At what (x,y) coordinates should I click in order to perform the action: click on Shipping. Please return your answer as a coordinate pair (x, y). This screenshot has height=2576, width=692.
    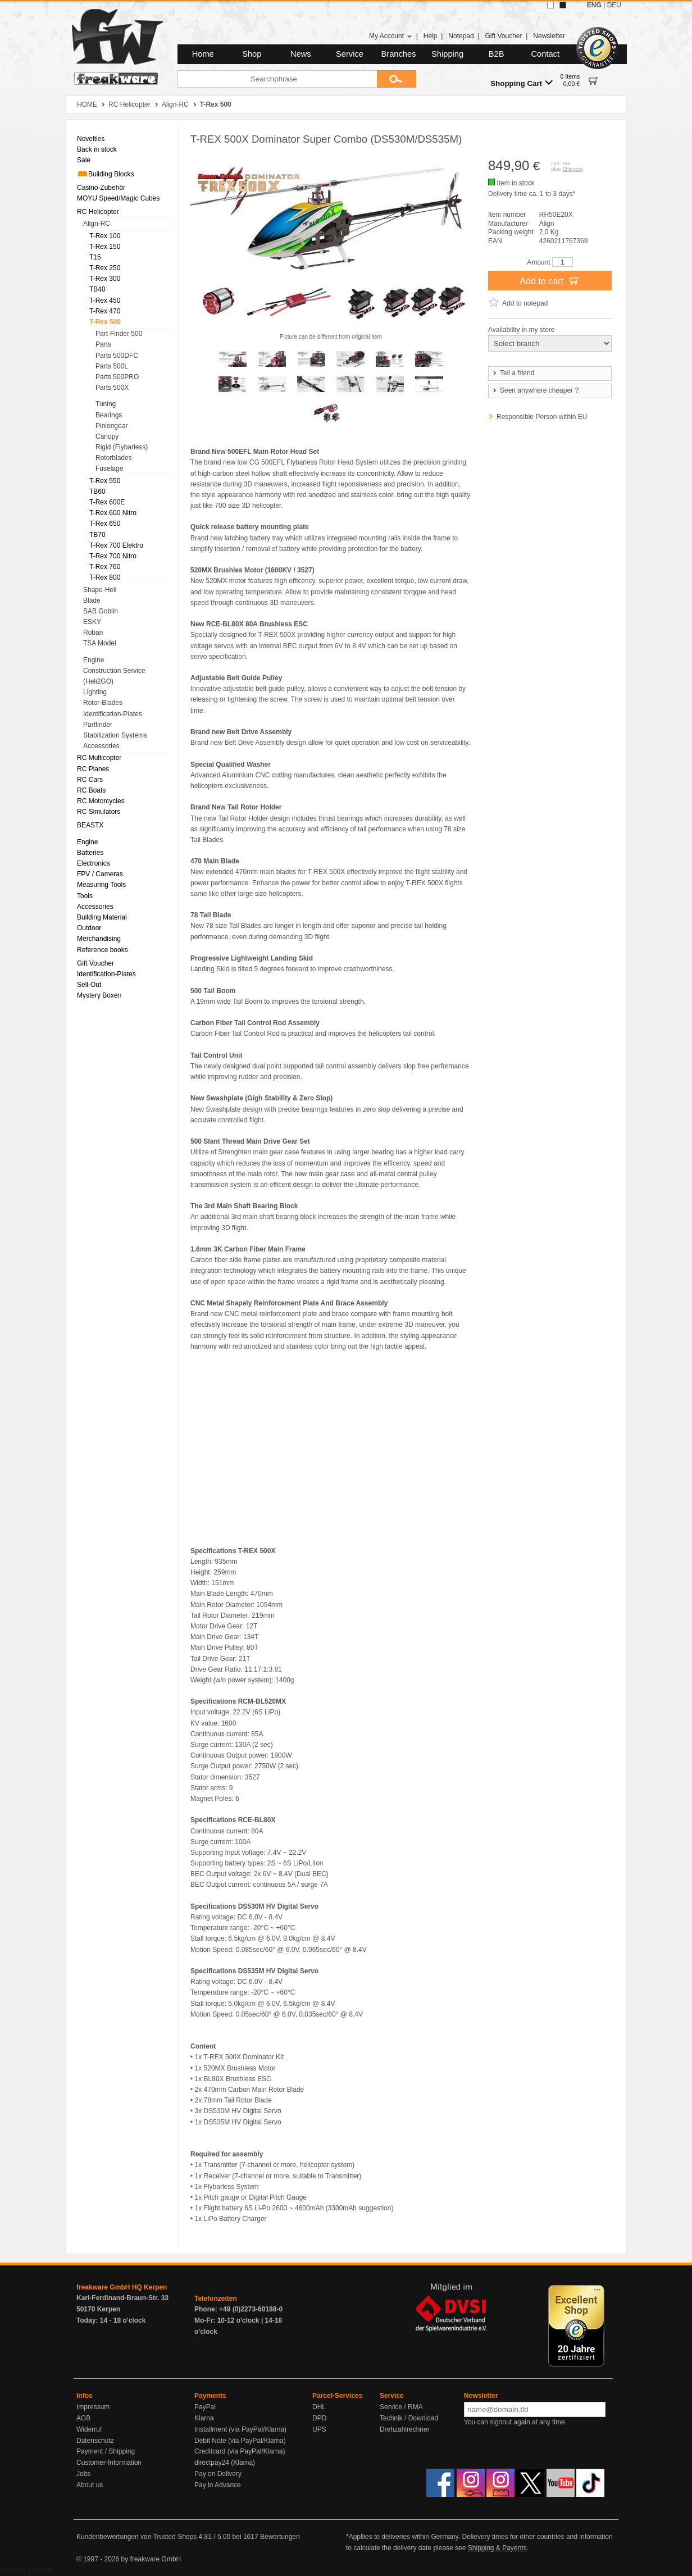
    Looking at the image, I should click on (447, 53).